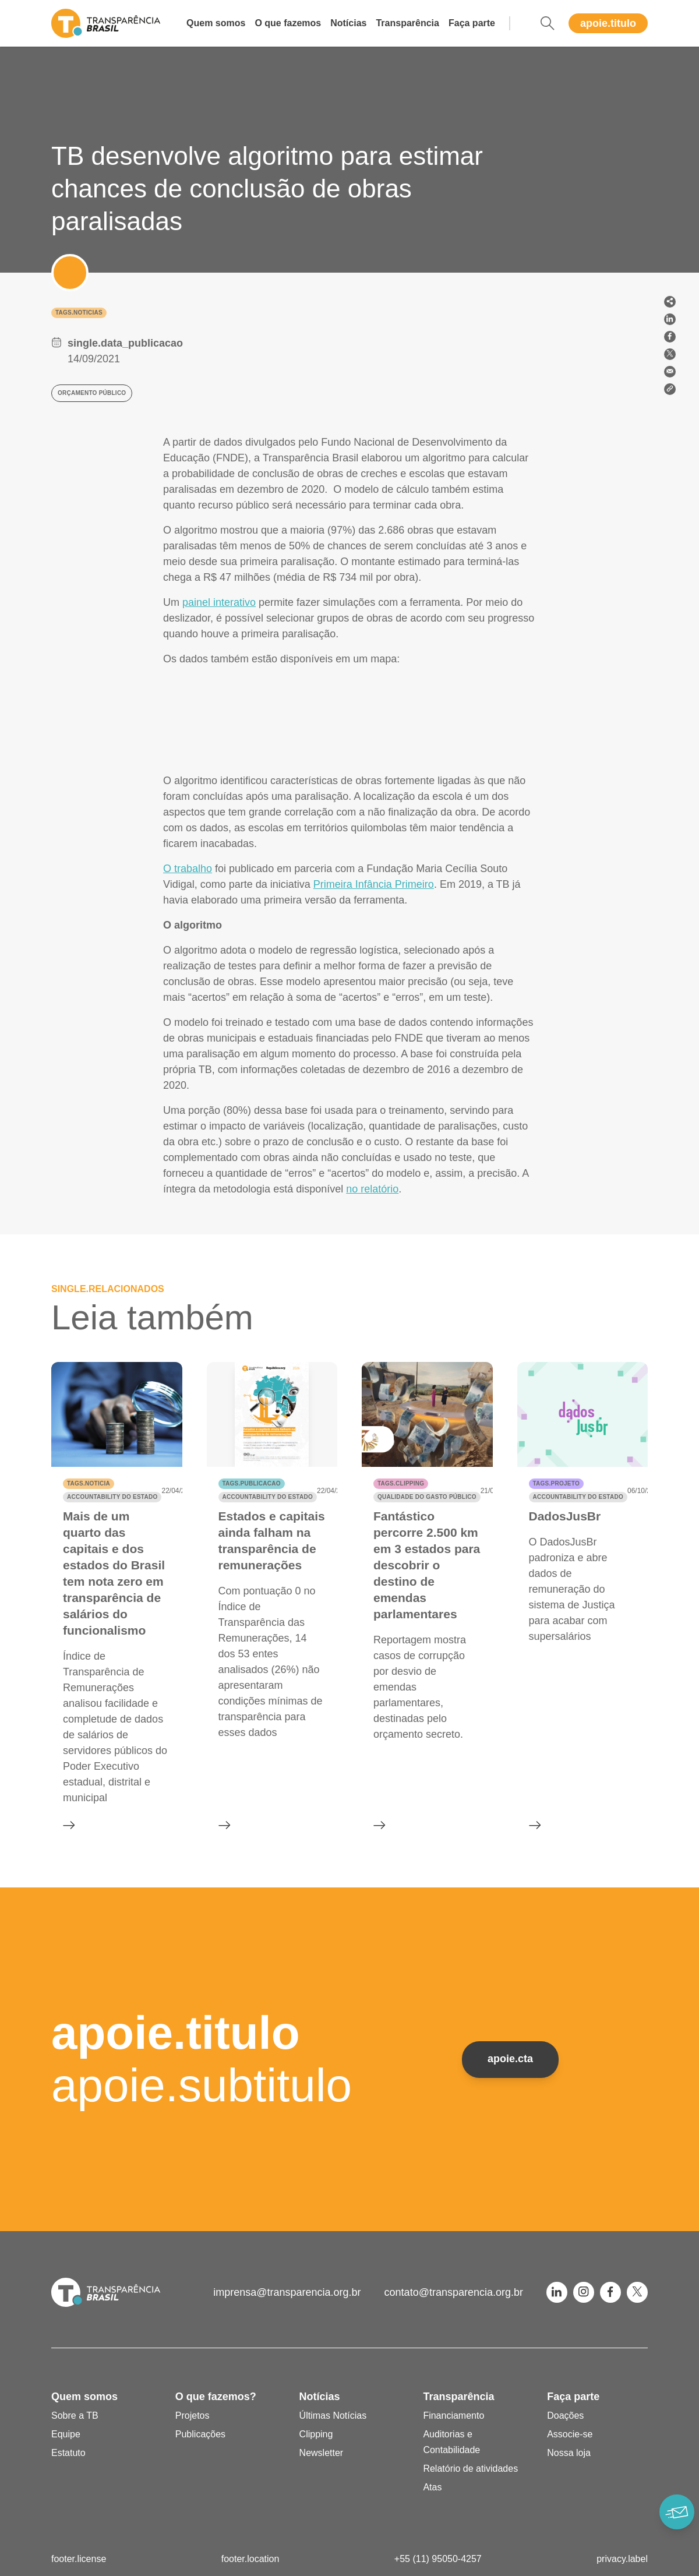  Describe the element at coordinates (400, 1483) in the screenshot. I see `tags.clipping` at that location.